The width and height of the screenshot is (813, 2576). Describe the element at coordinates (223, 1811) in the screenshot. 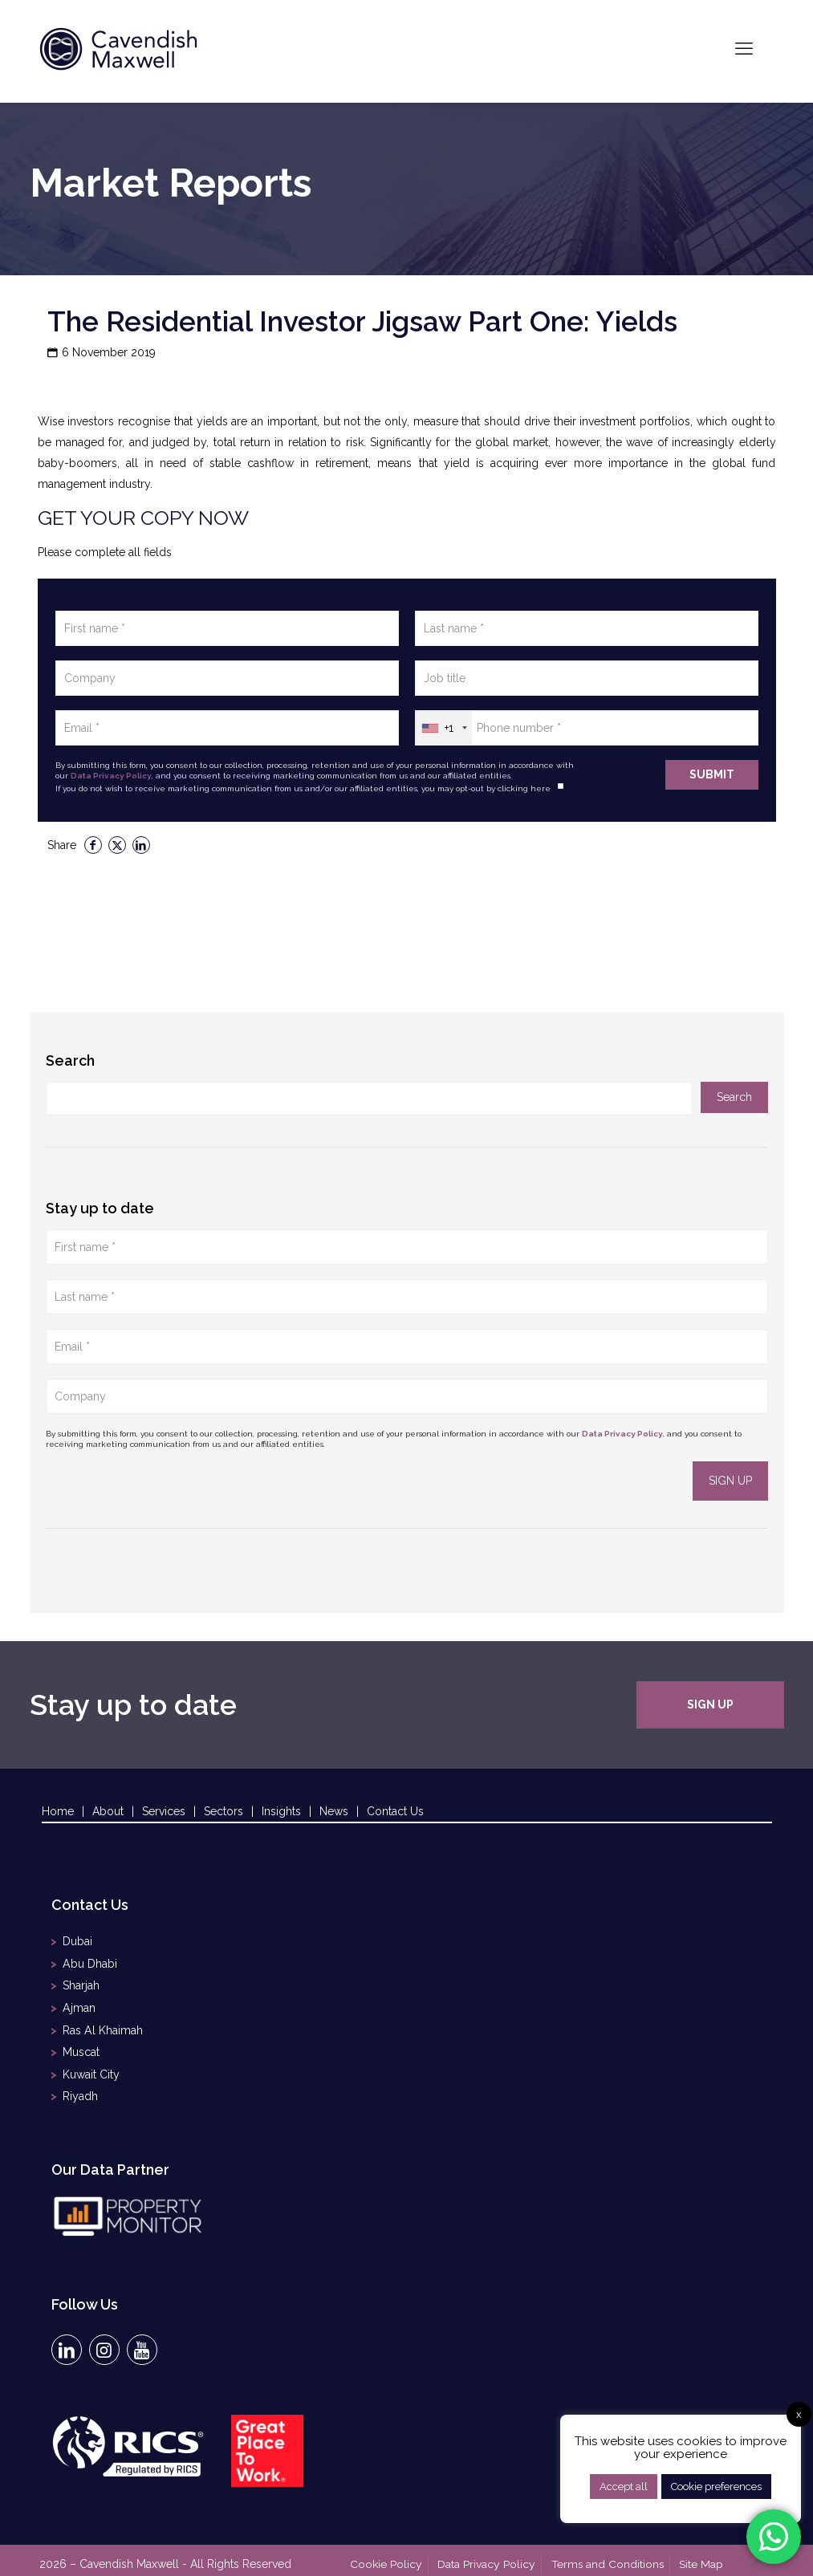

I see `Sectors` at that location.